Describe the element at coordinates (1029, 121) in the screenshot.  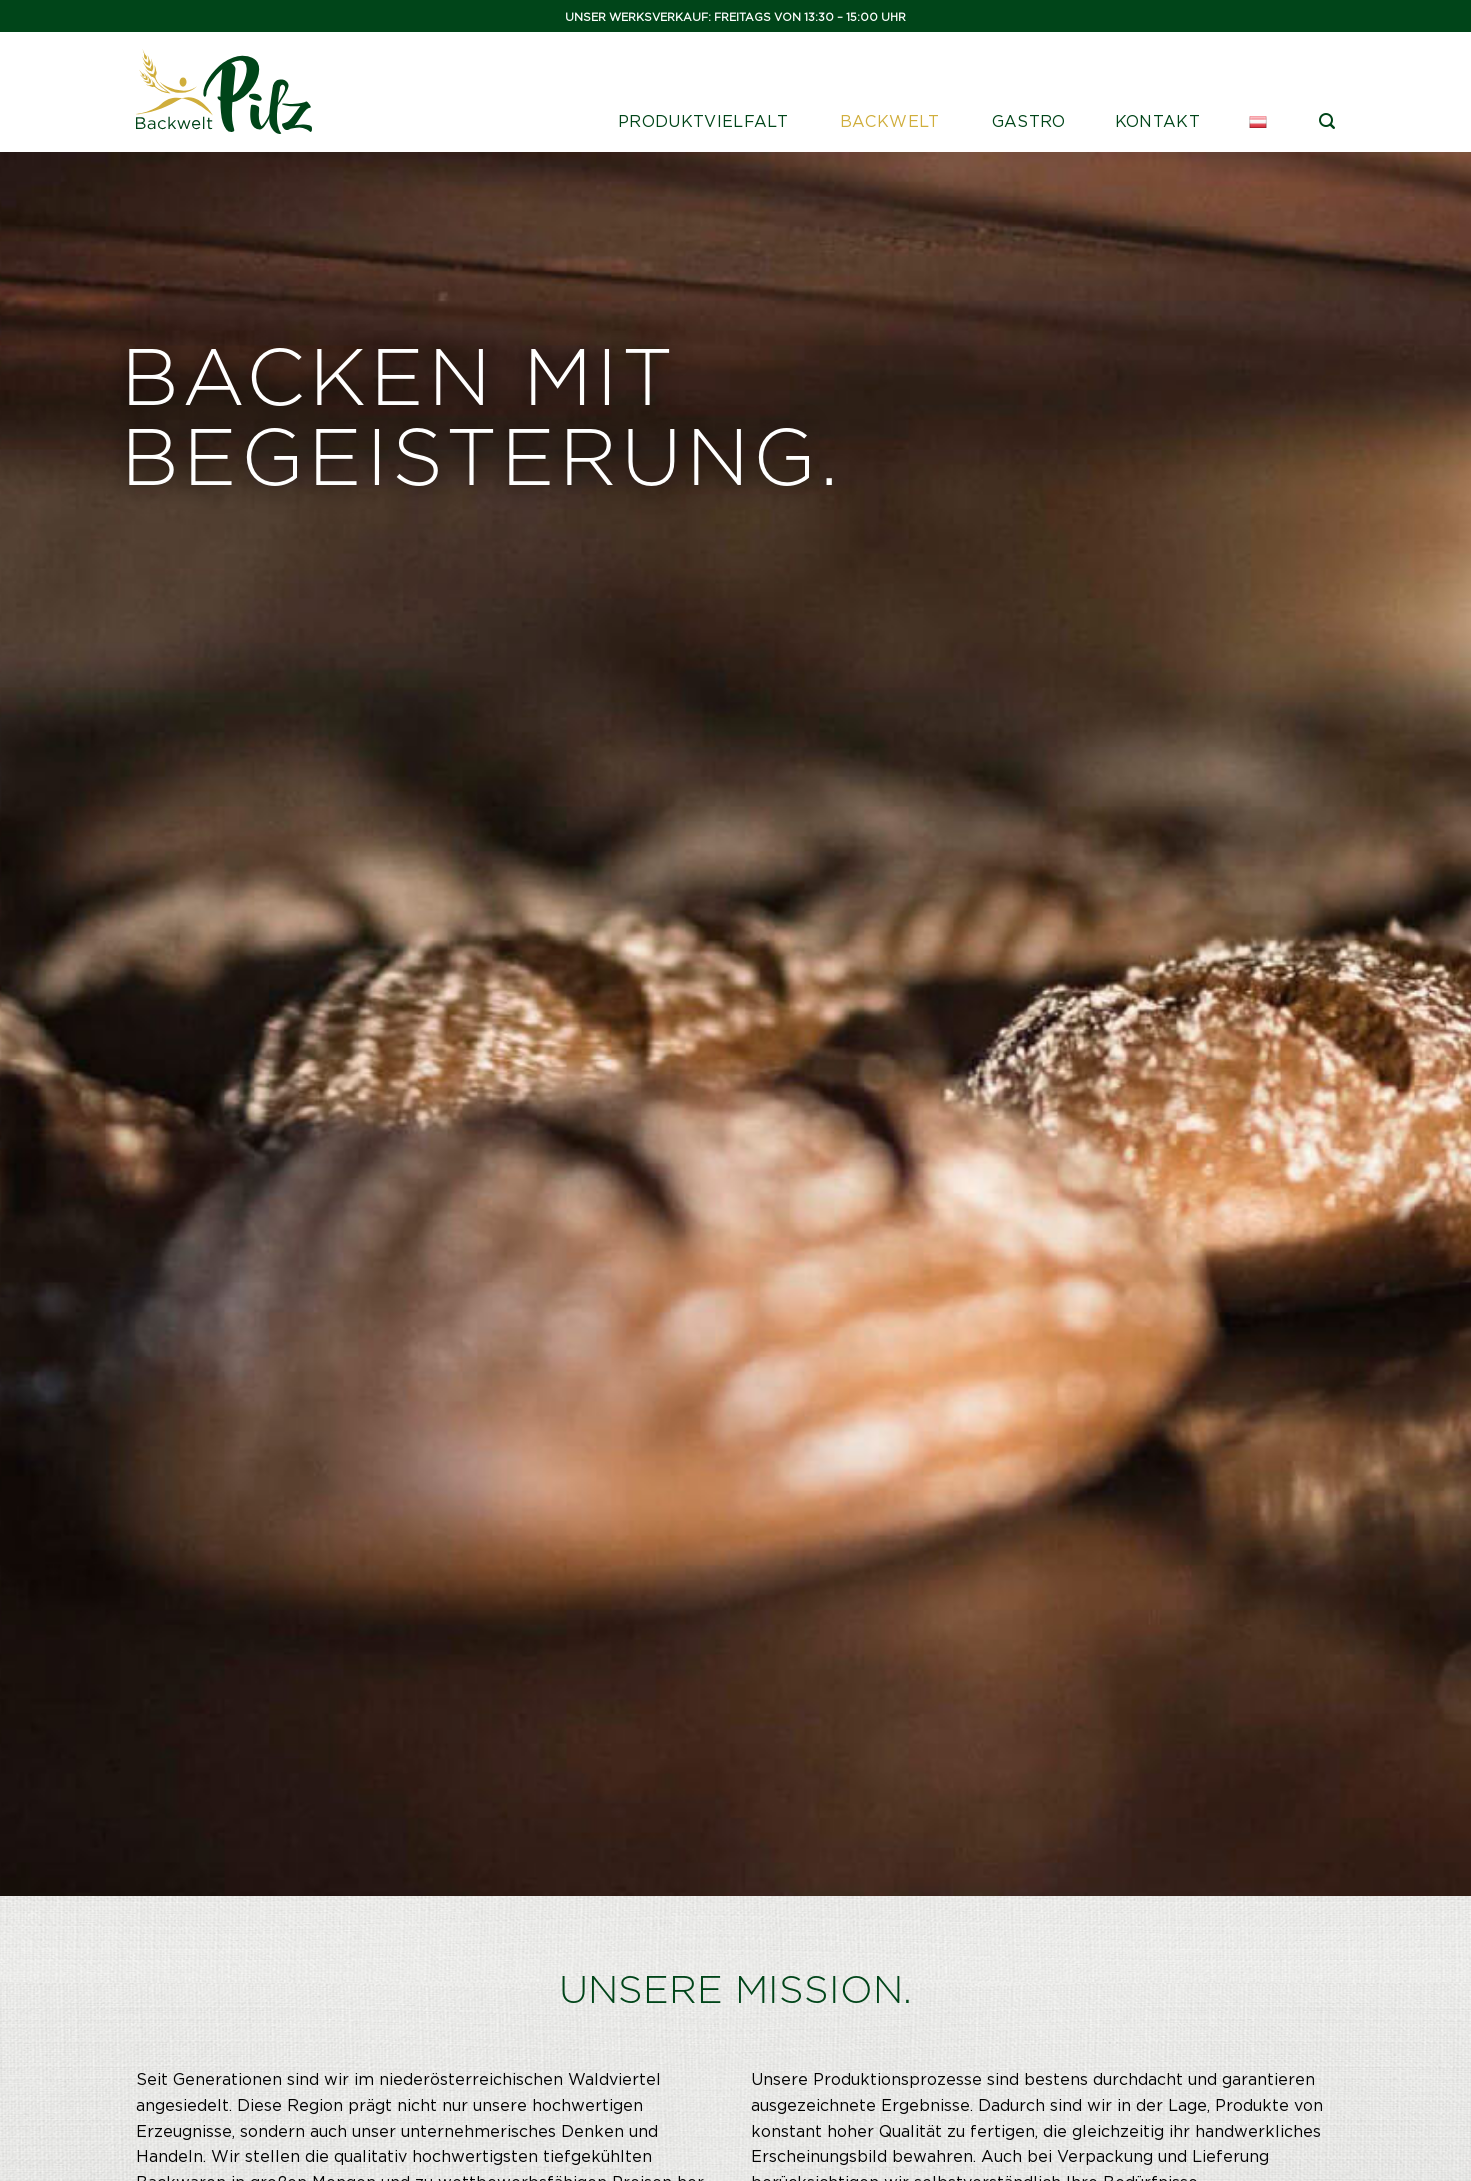
I see `Gastro` at that location.